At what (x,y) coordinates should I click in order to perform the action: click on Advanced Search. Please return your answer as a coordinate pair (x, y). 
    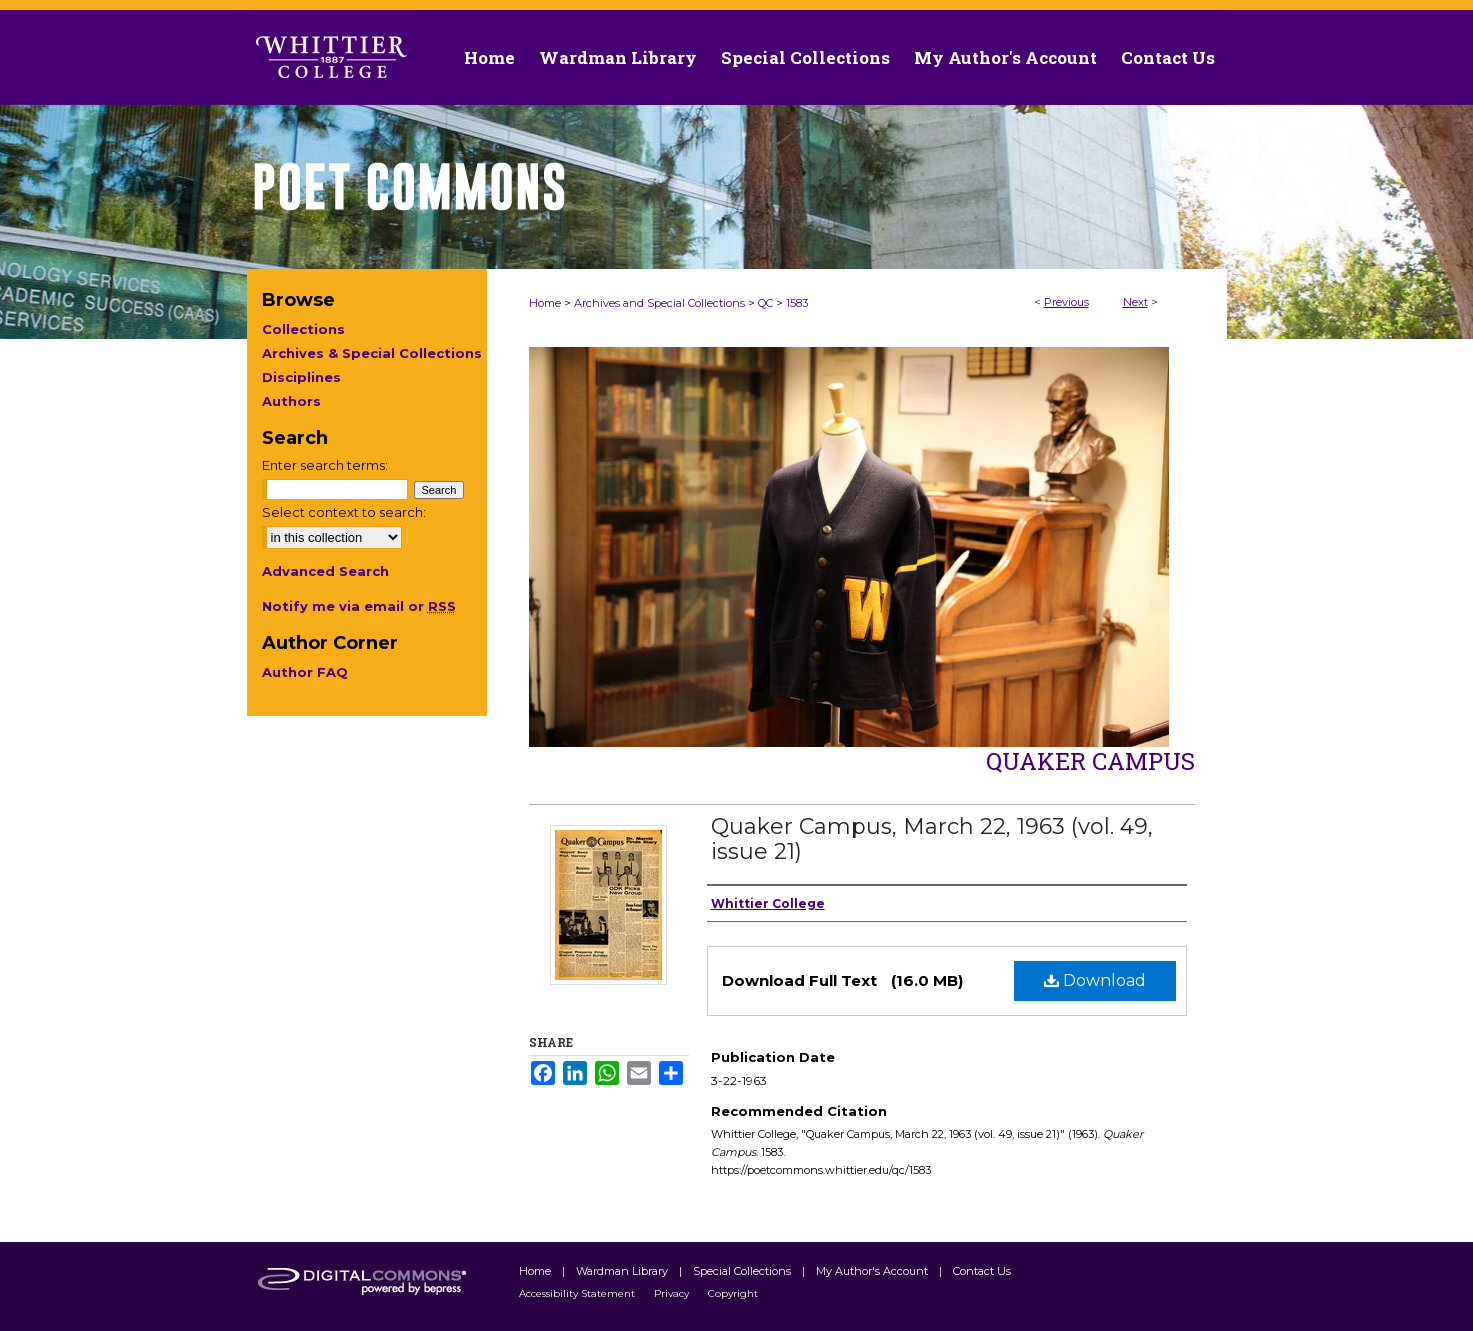
    Looking at the image, I should click on (325, 571).